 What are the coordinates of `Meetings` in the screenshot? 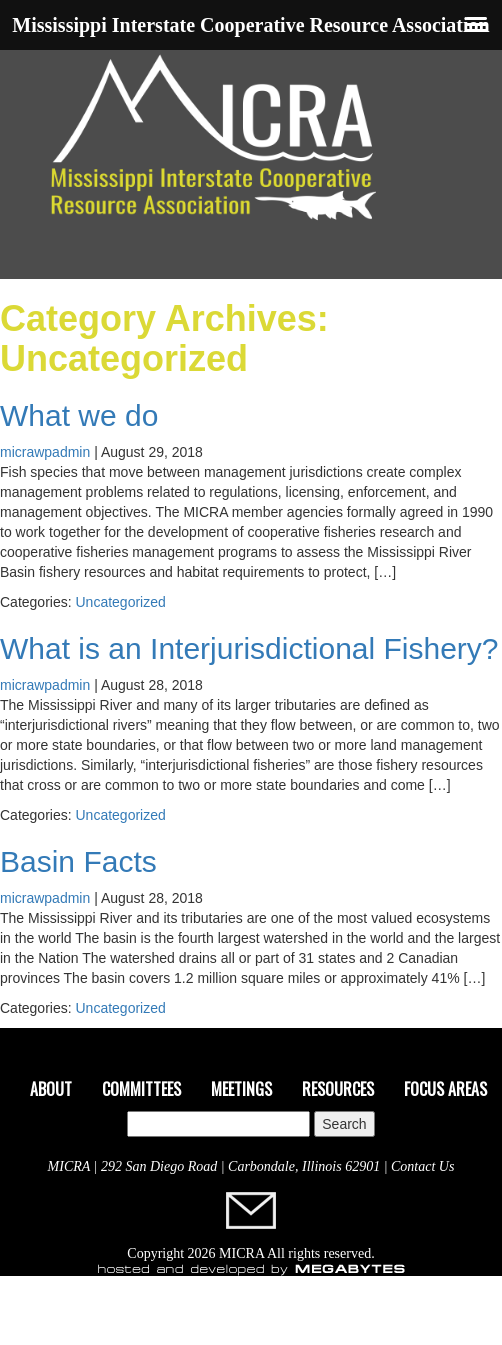 It's located at (241, 1089).